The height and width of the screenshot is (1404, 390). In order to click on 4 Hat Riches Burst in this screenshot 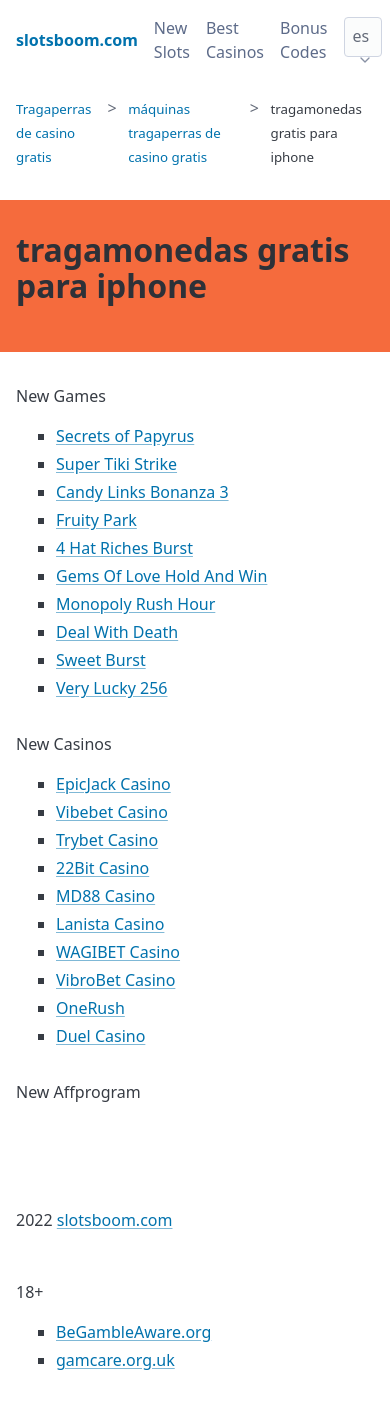, I will do `click(124, 548)`.